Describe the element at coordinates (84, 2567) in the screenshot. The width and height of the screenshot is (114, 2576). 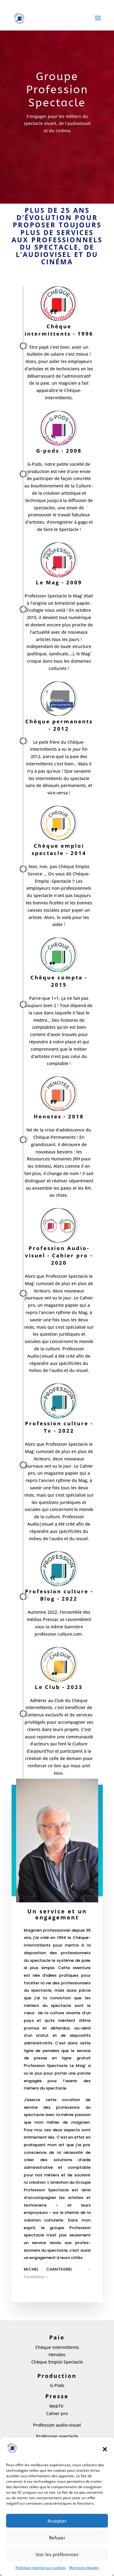
I see `Mentions légales` at that location.